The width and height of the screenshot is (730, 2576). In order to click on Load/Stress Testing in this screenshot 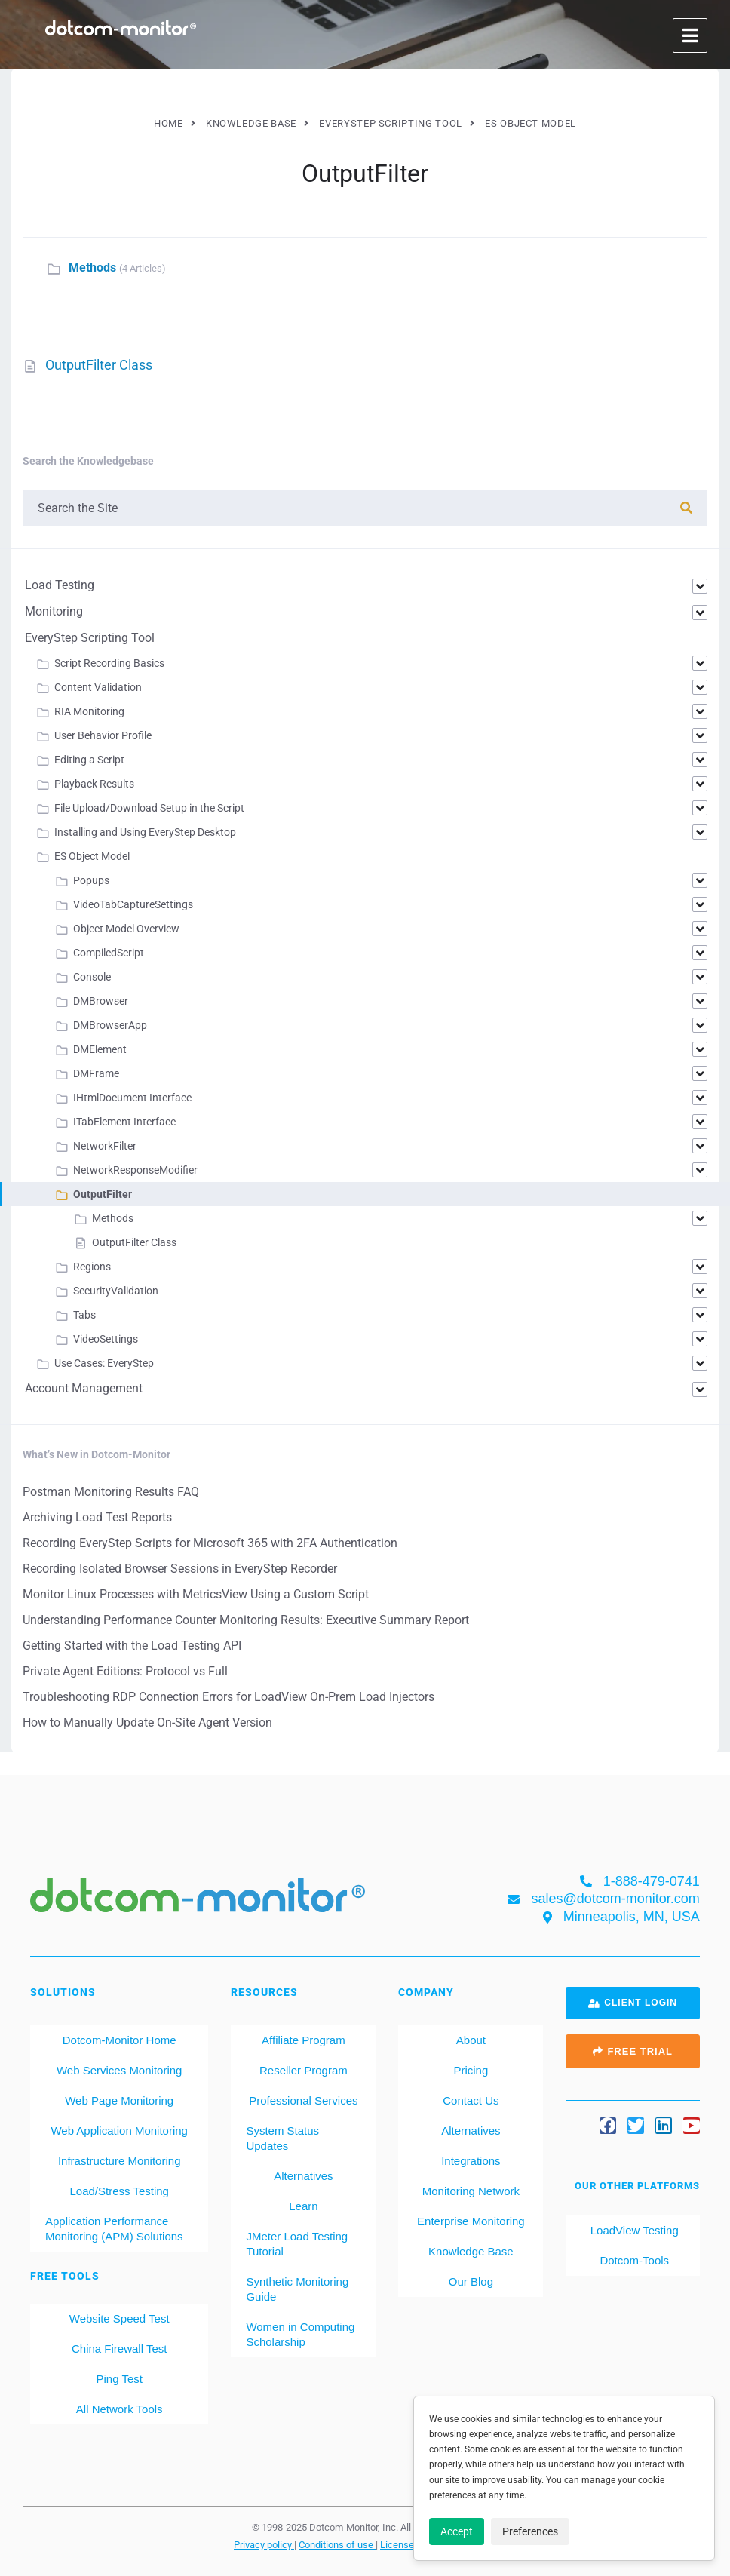, I will do `click(118, 2191)`.